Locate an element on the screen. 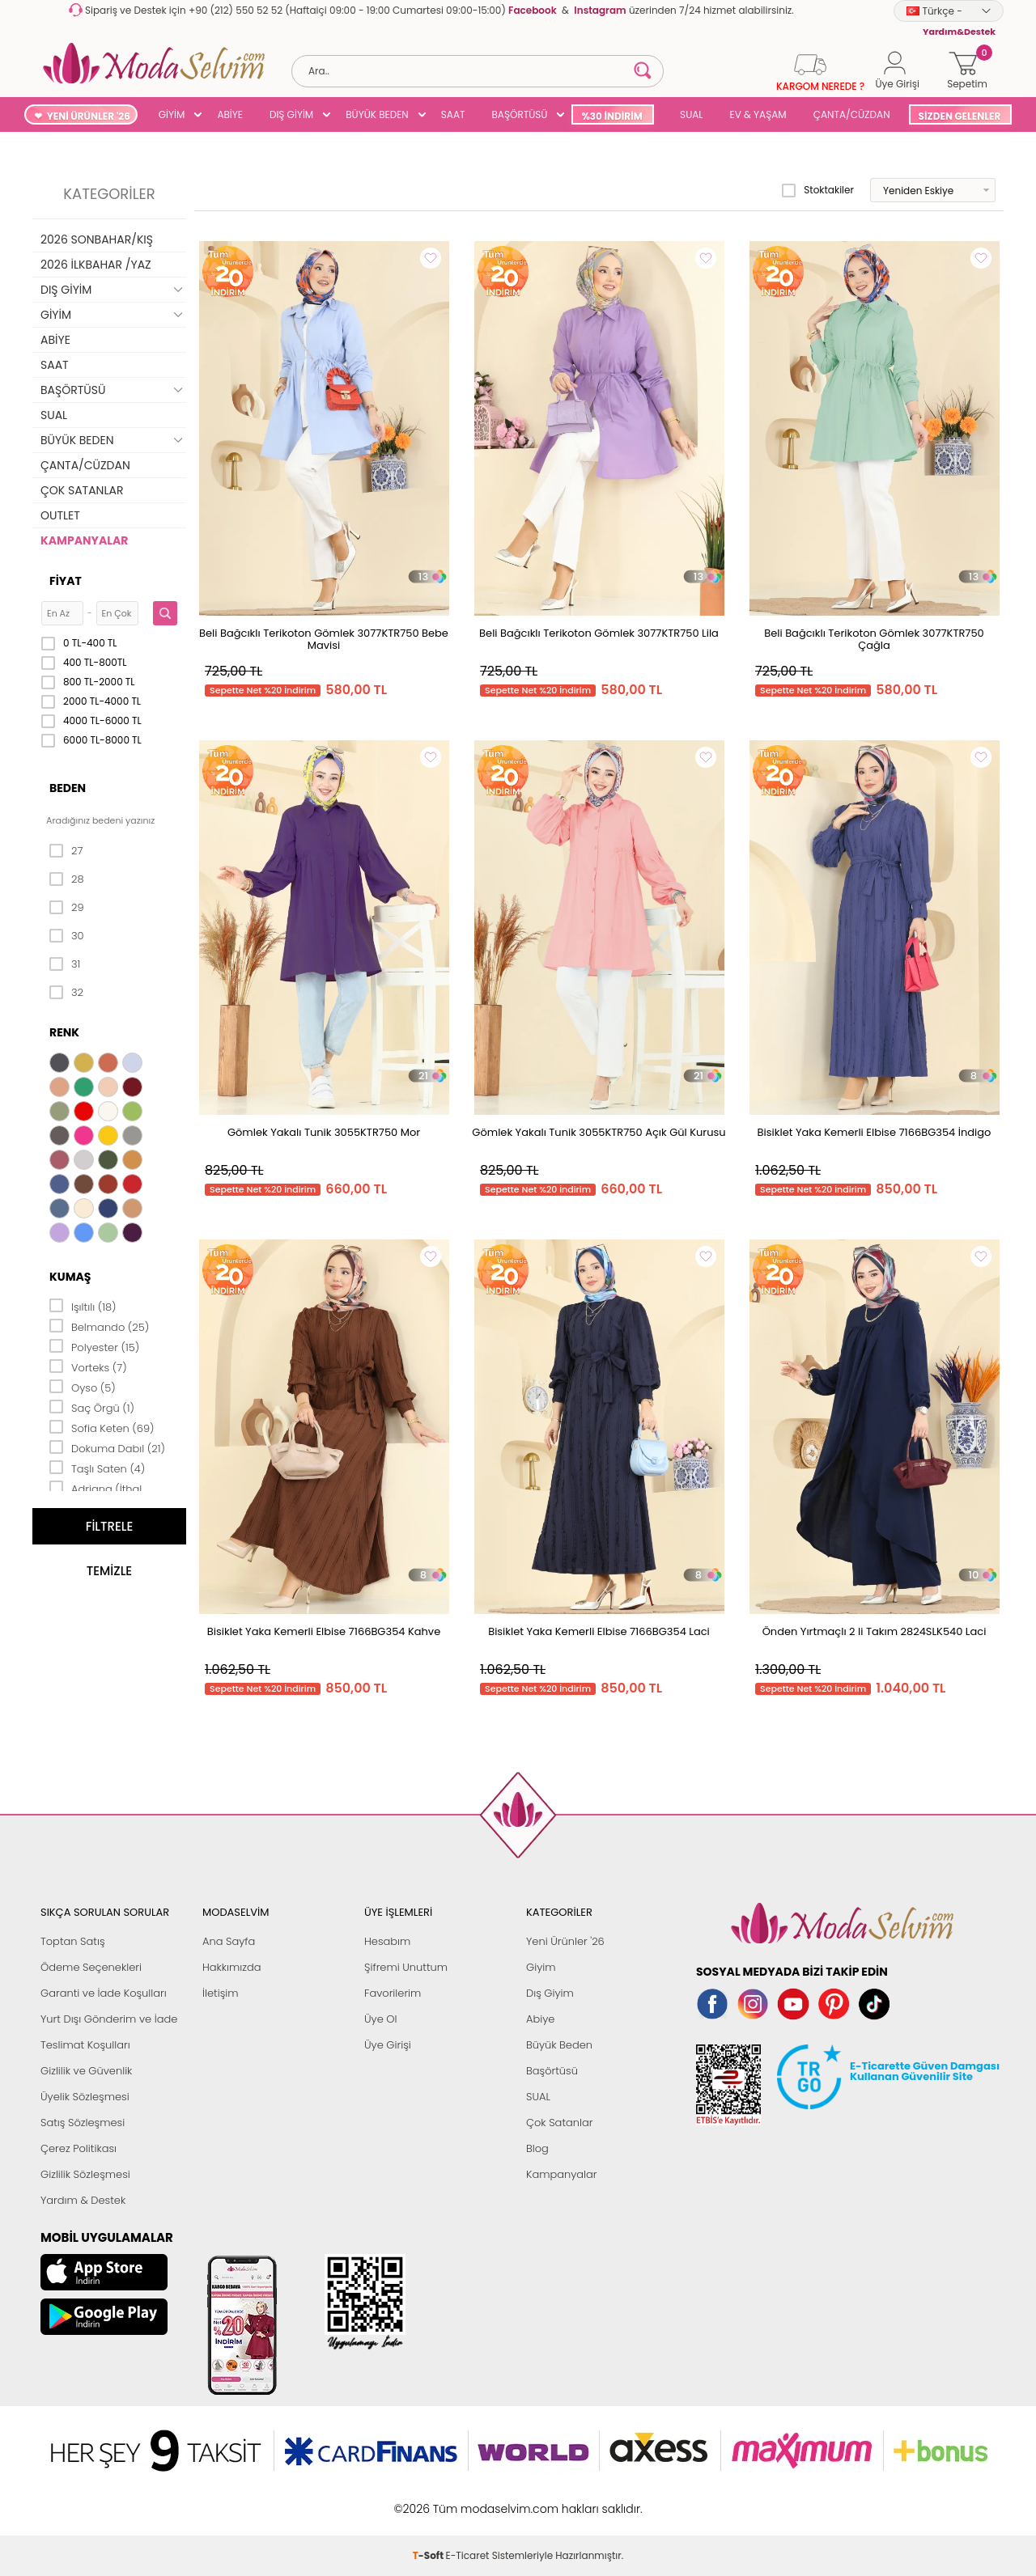 The width and height of the screenshot is (1036, 2576). BÜYÜK BEDEN is located at coordinates (377, 114).